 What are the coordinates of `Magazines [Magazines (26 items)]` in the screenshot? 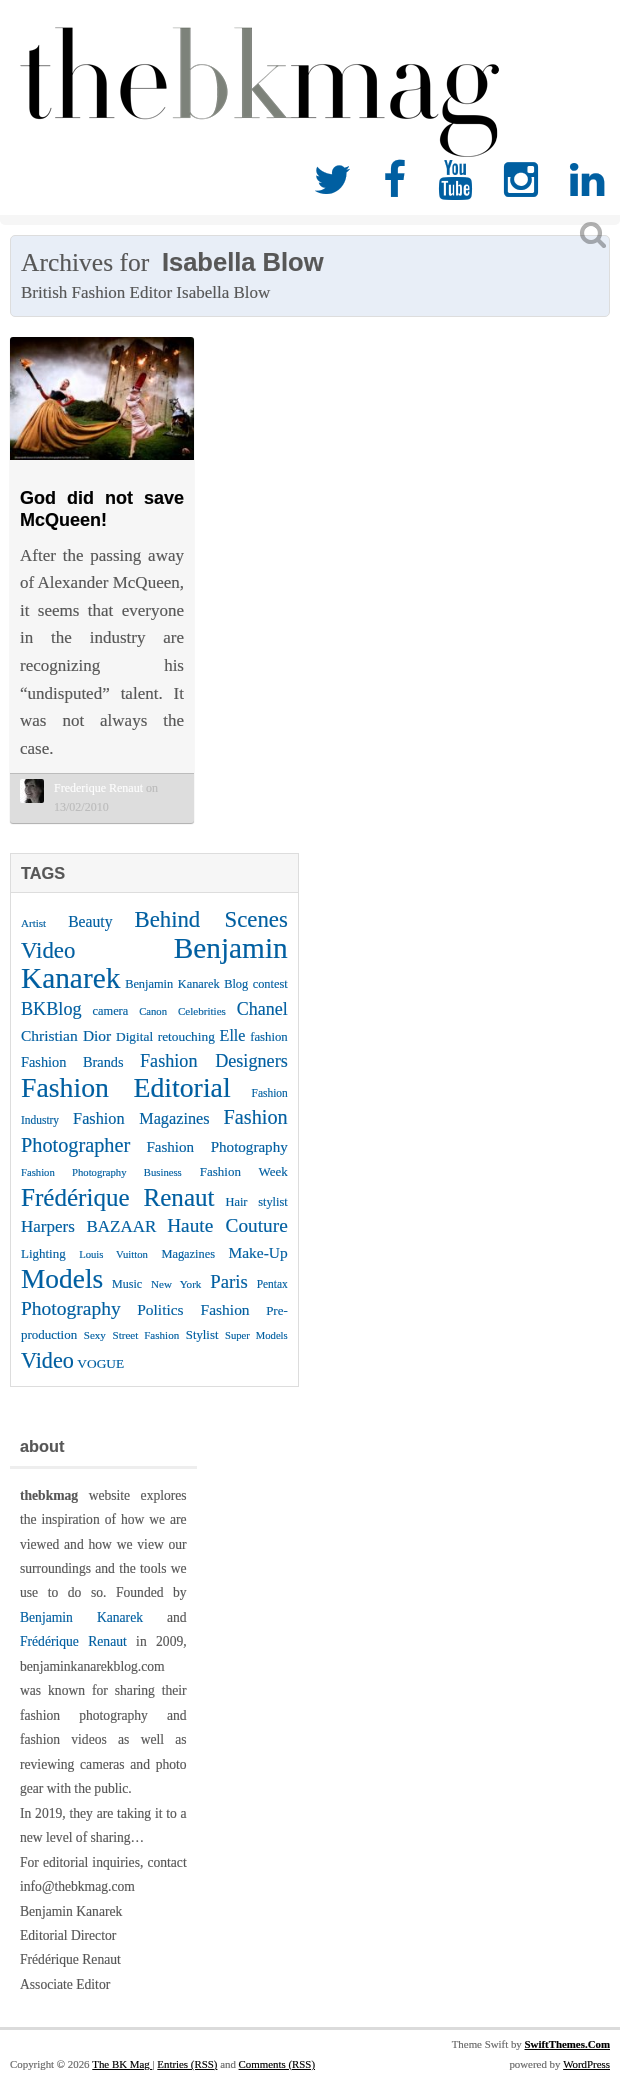 It's located at (188, 1254).